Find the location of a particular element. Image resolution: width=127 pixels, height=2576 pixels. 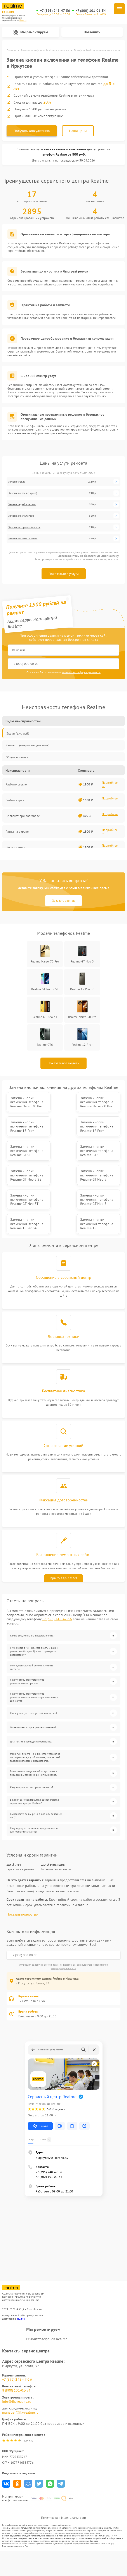

Замена задней крышки is located at coordinates (22, 504).